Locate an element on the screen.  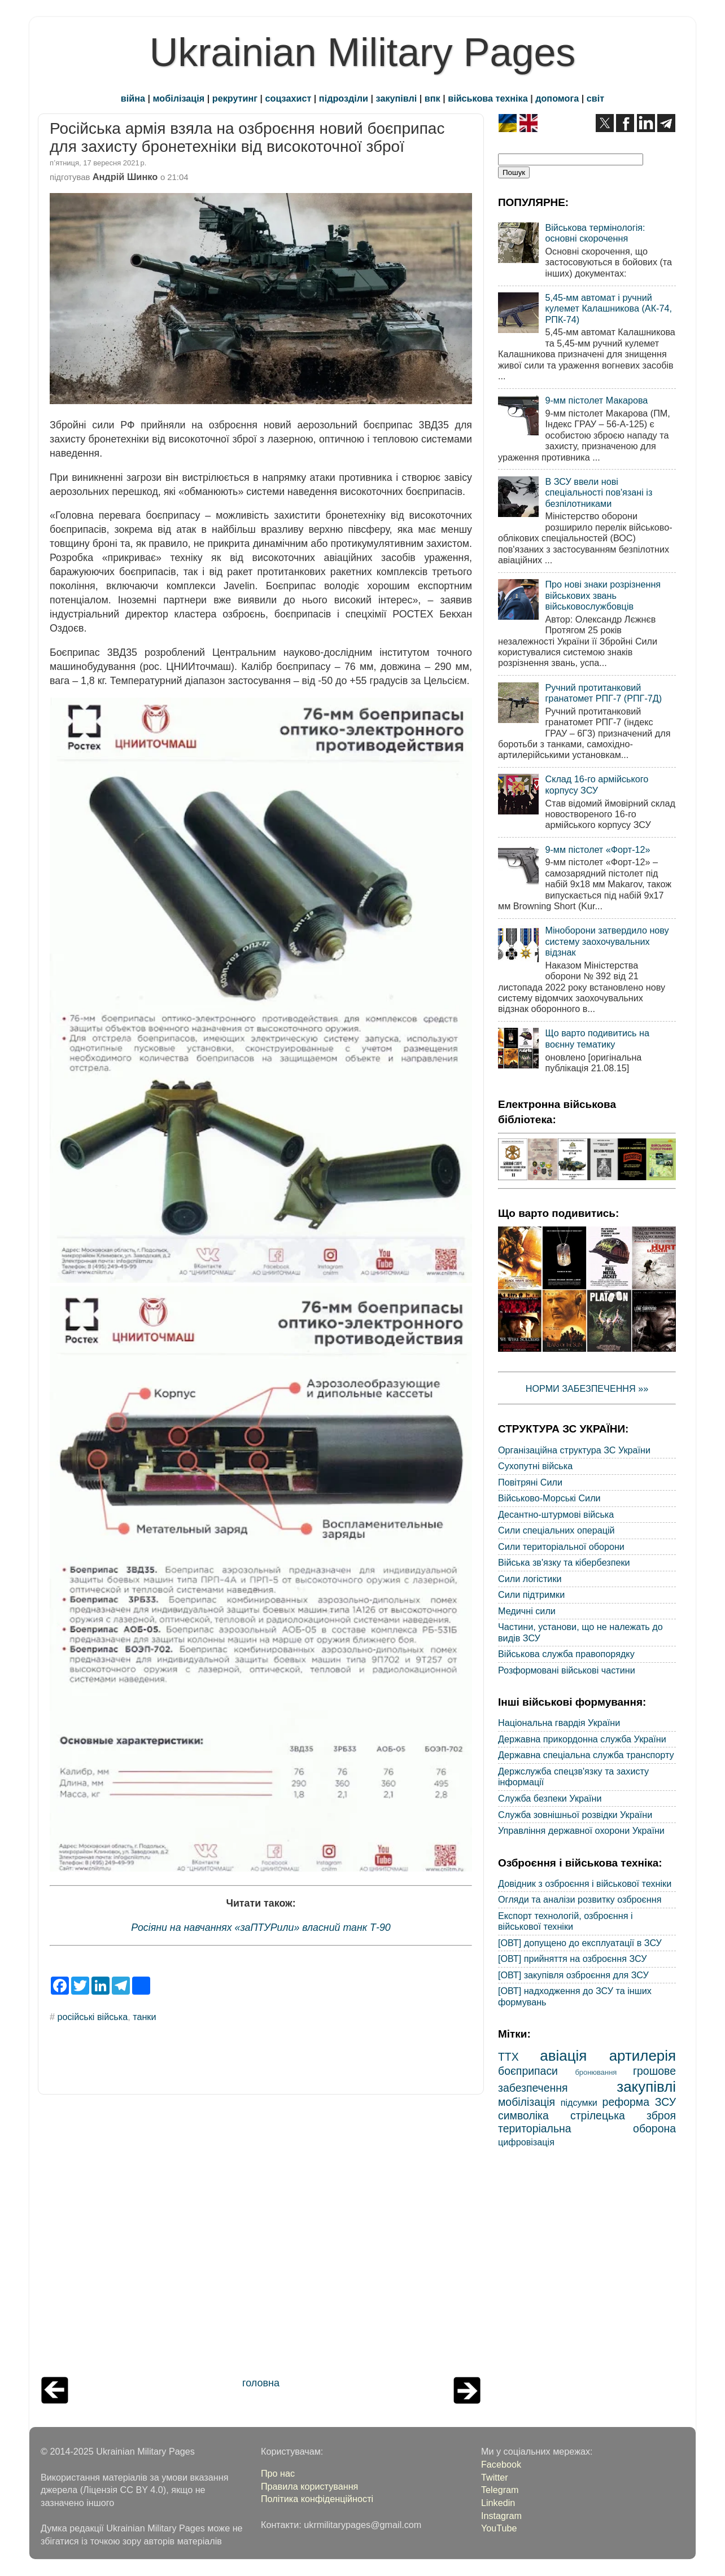
Сили спеціальних операцій is located at coordinates (556, 1530).